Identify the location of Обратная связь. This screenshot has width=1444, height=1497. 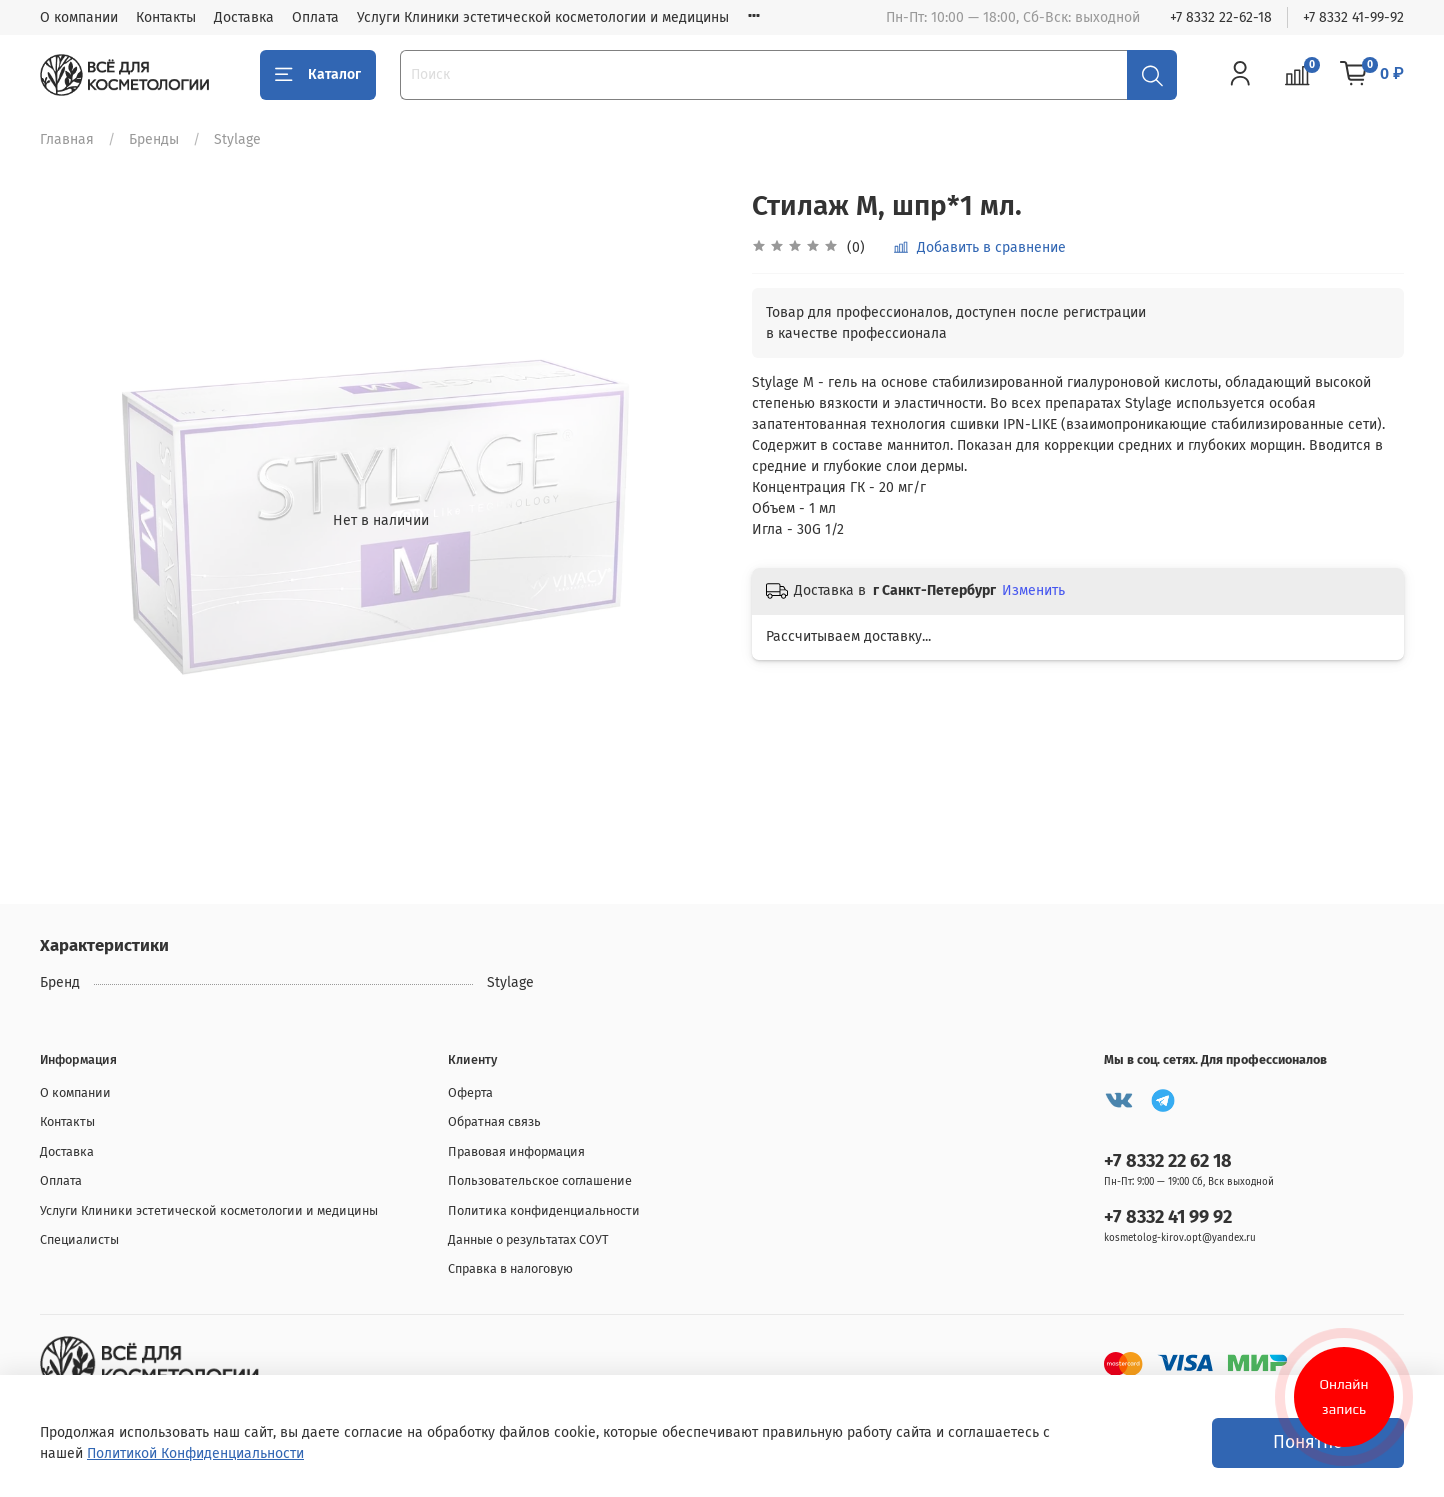
(494, 1121).